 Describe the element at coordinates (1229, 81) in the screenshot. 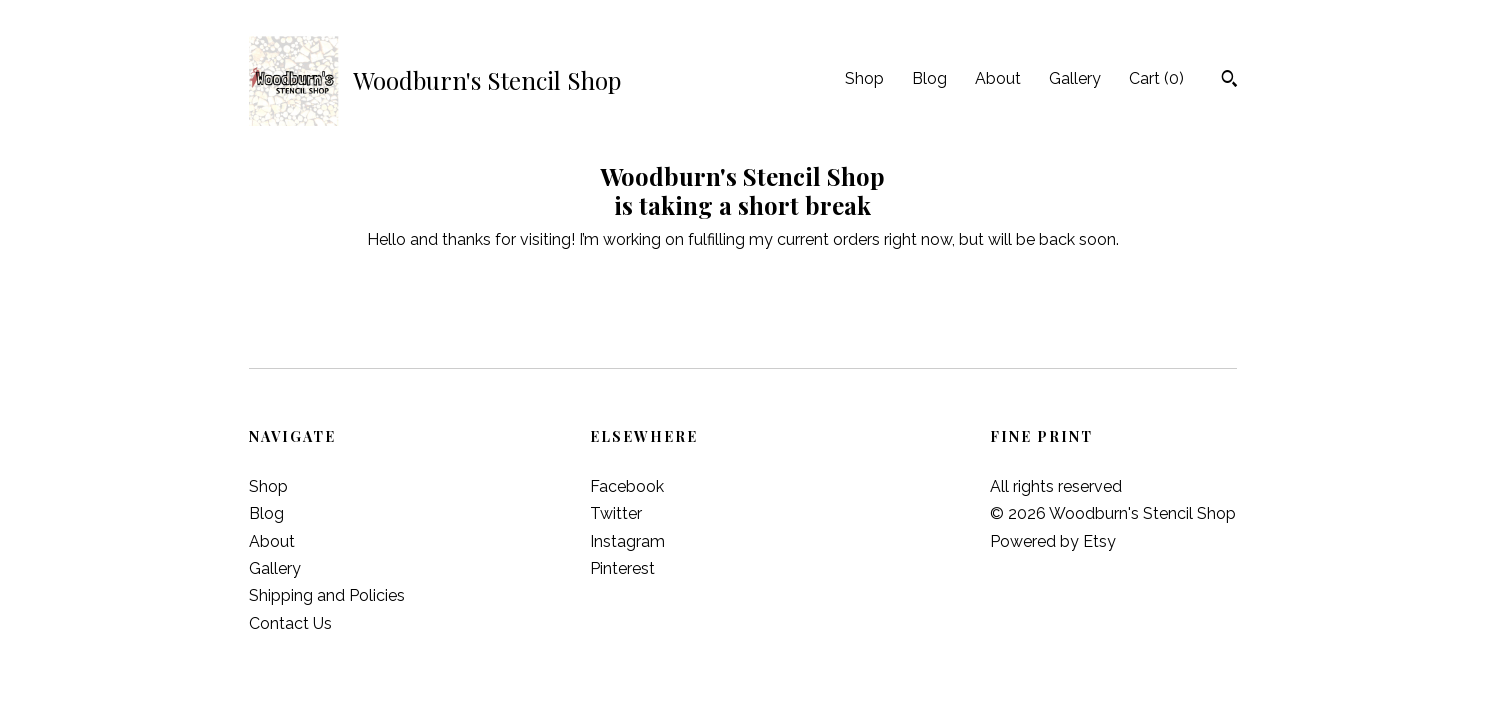

I see `[Search]` at that location.